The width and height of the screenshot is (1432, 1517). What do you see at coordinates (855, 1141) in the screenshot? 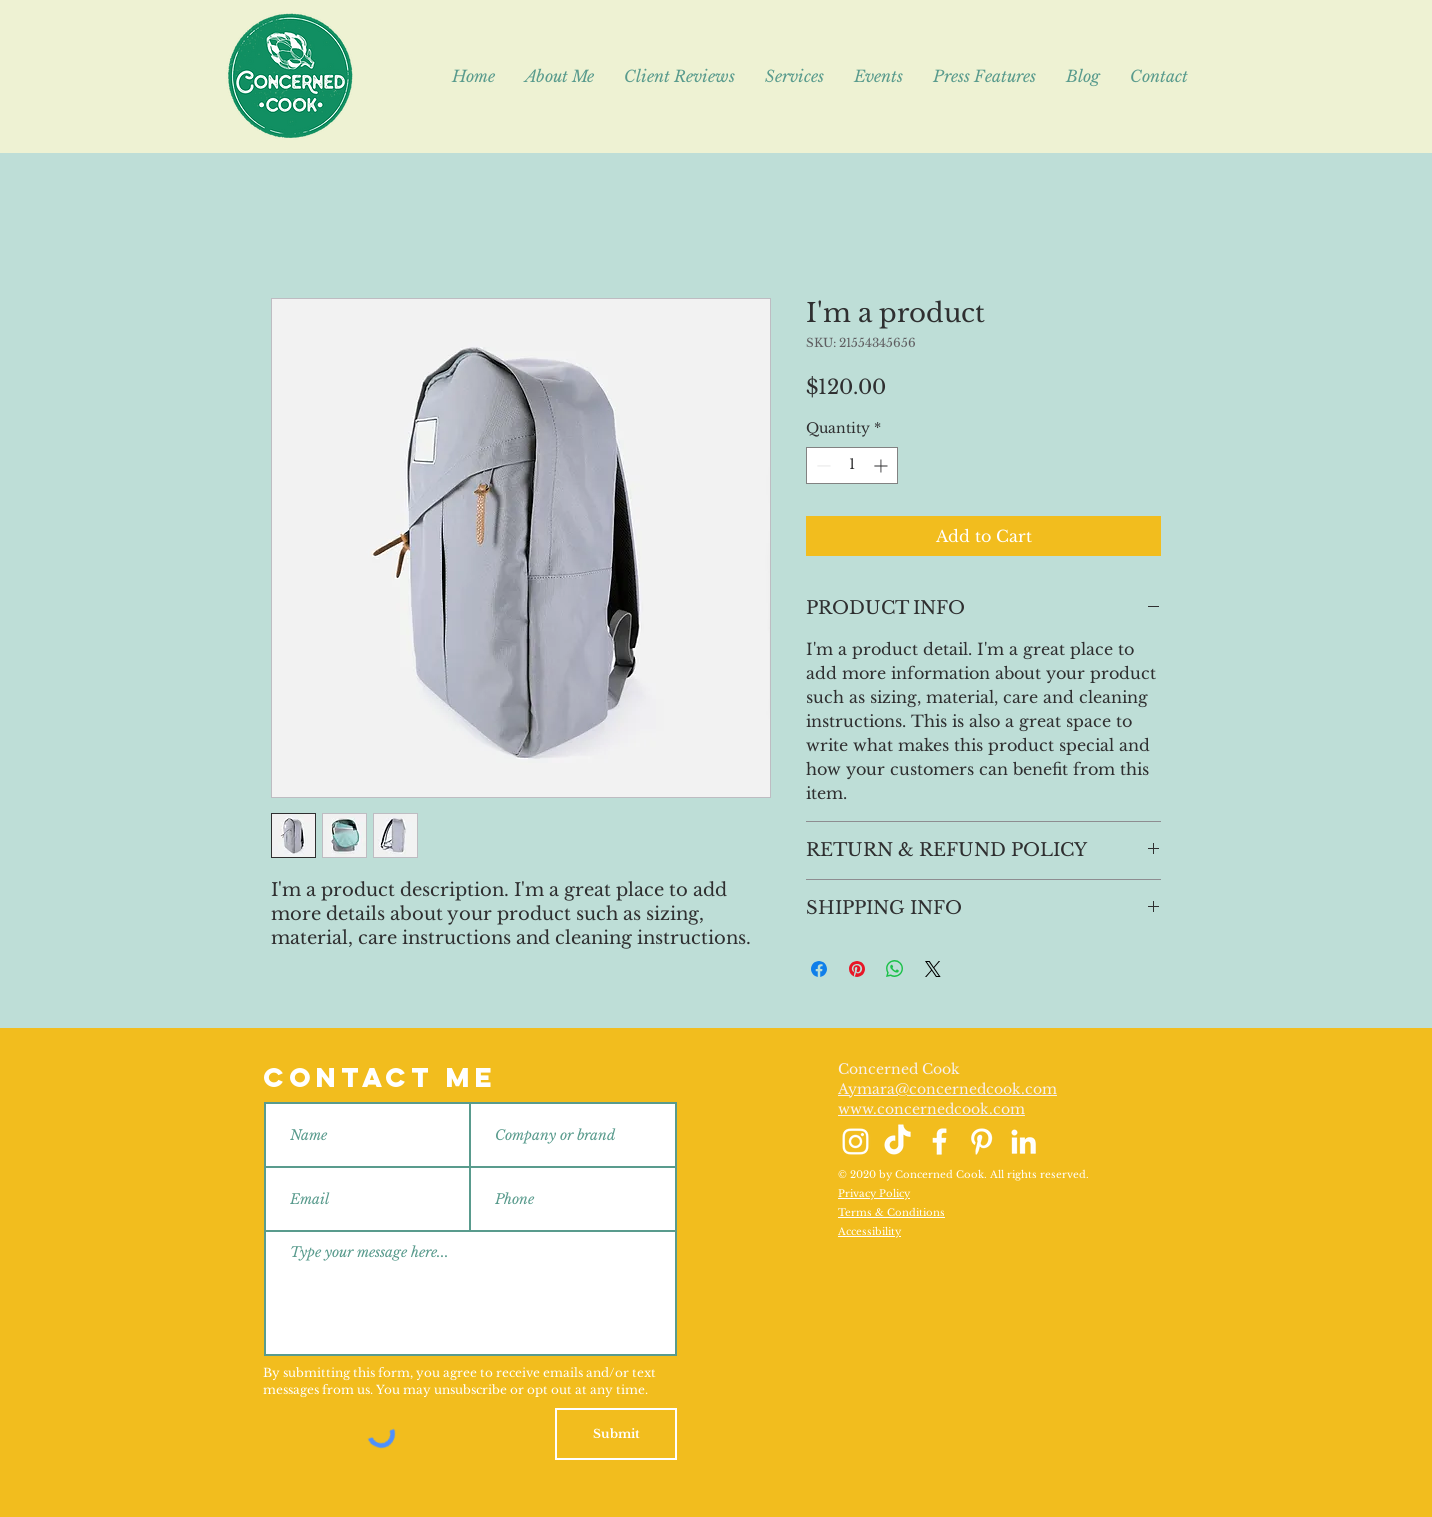
I see `[Instagram]` at bounding box center [855, 1141].